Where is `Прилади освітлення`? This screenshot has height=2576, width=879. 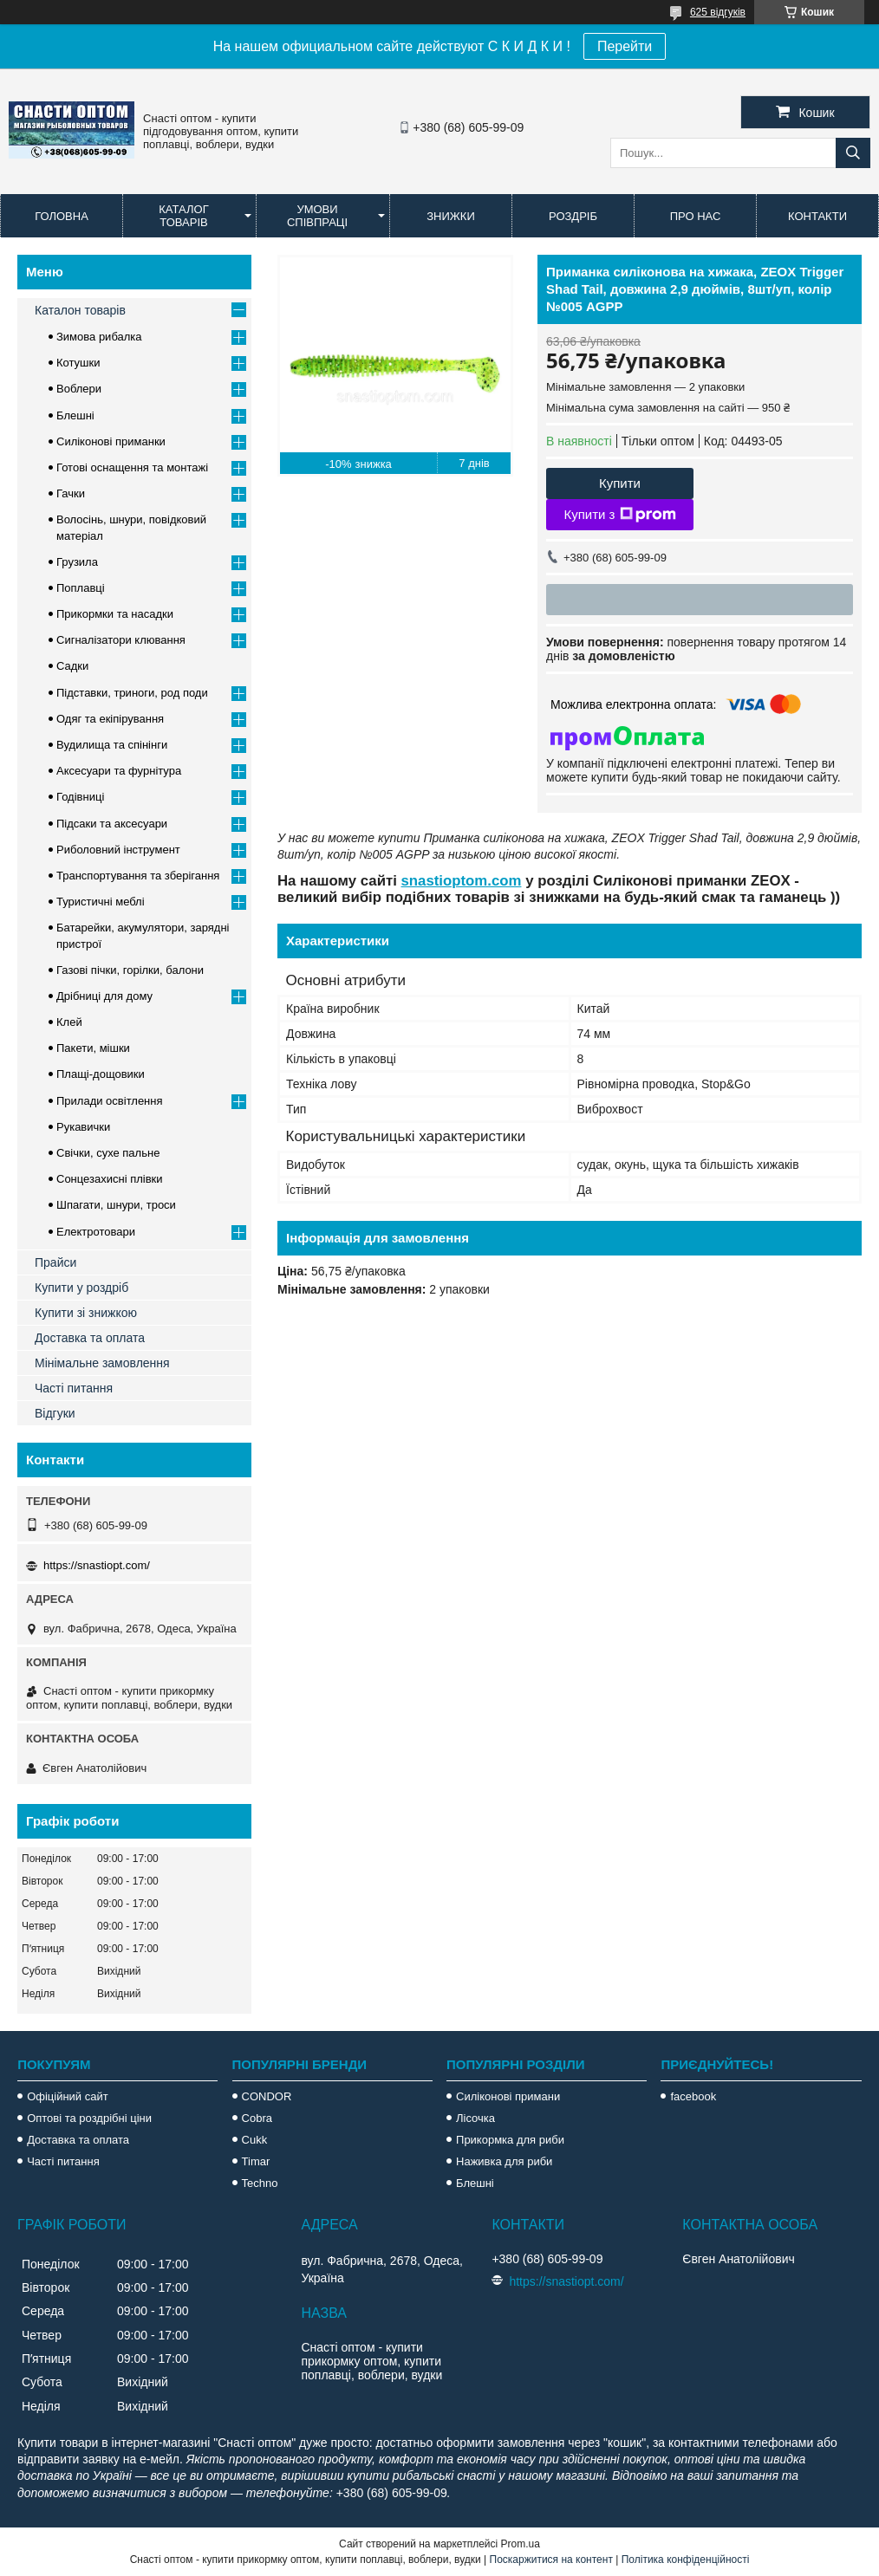 Прилади освітлення is located at coordinates (109, 1100).